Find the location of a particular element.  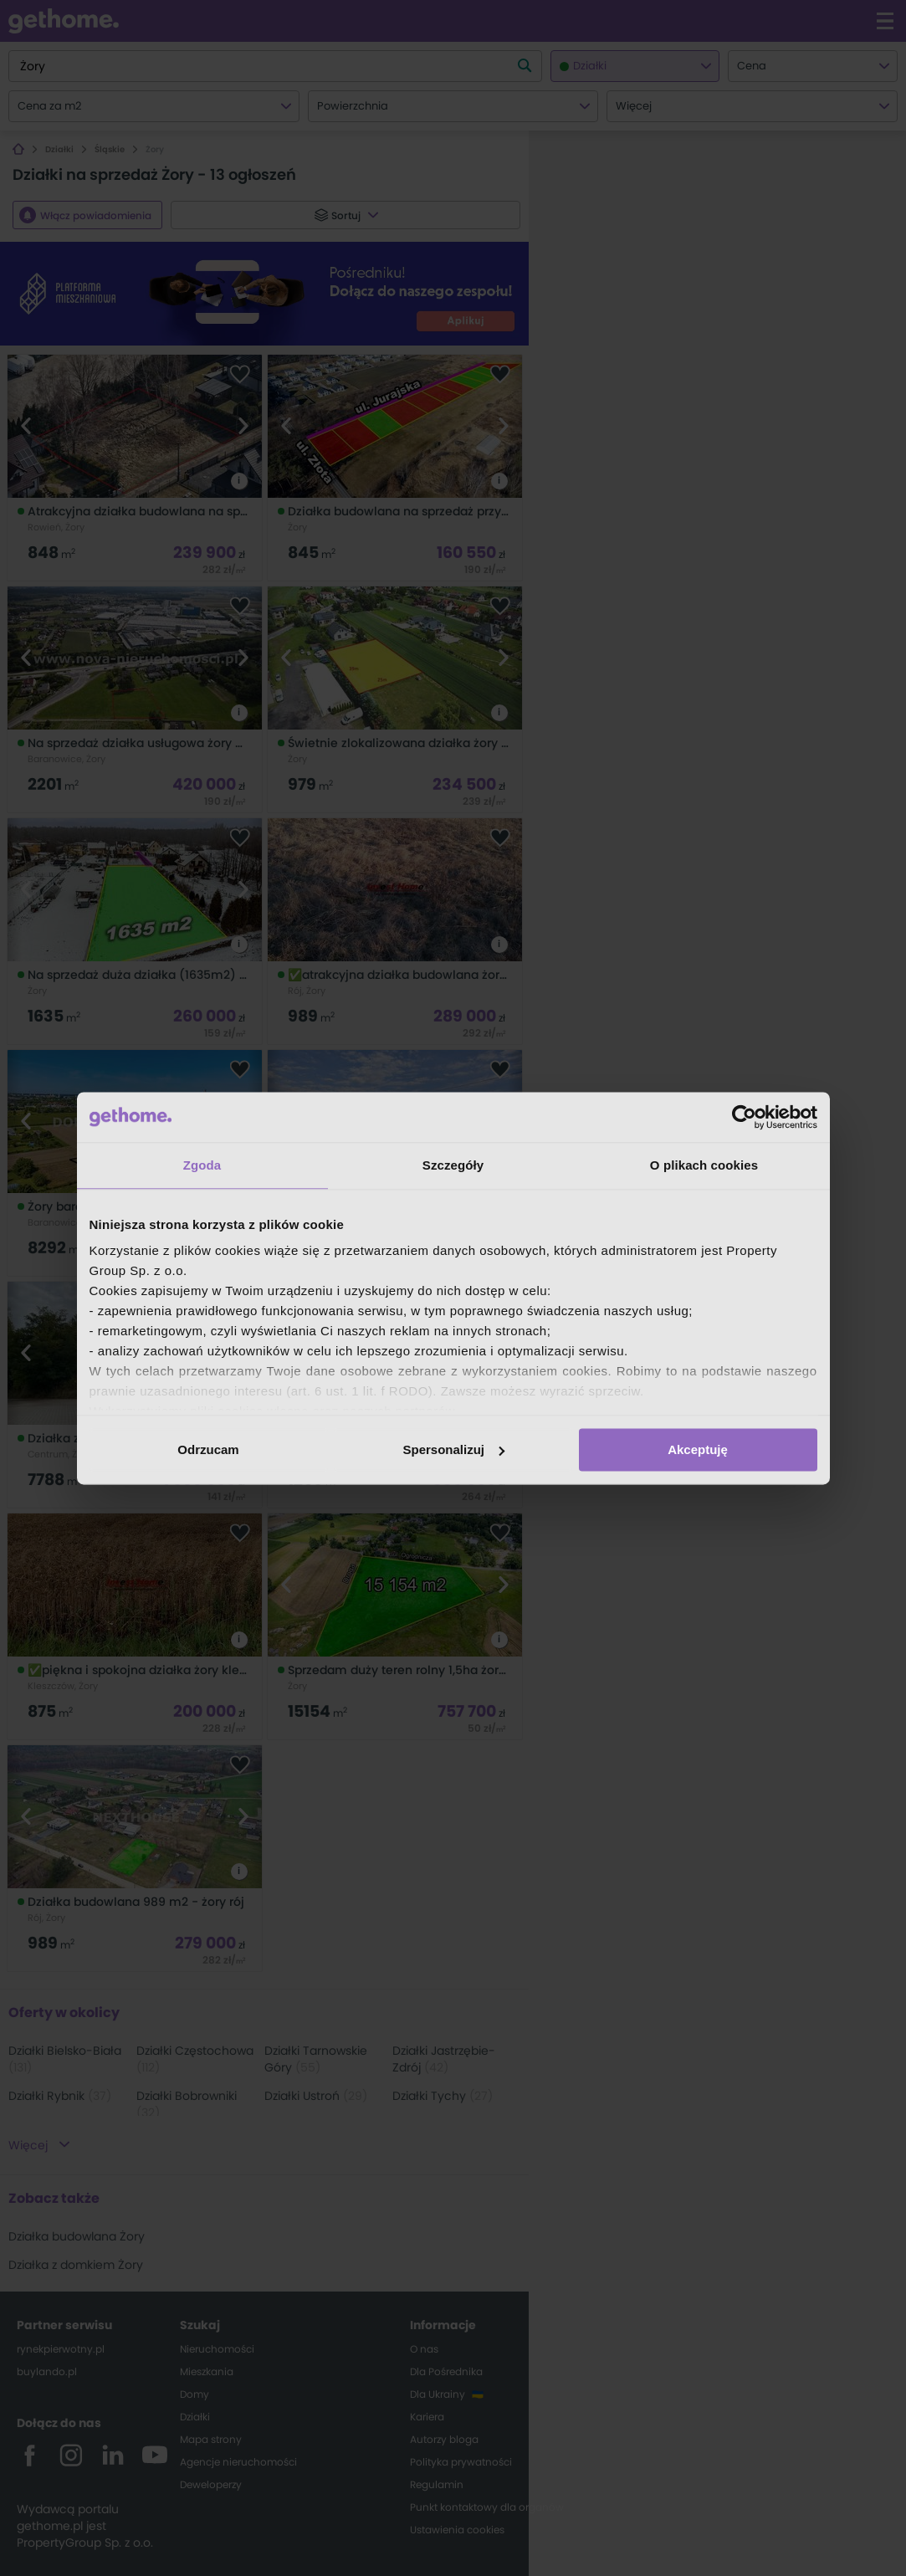

[Cookiebot od Usercentrics - otwiera się w nowym oknie] is located at coordinates (744, 1116).